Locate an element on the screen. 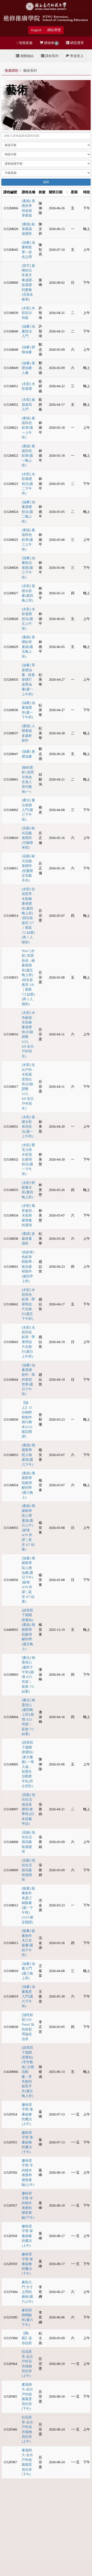 The image size is (92, 2576). [水彩] 風景速寫 - 水彩與硬筆畫的運用 is located at coordinates (28, 1215).